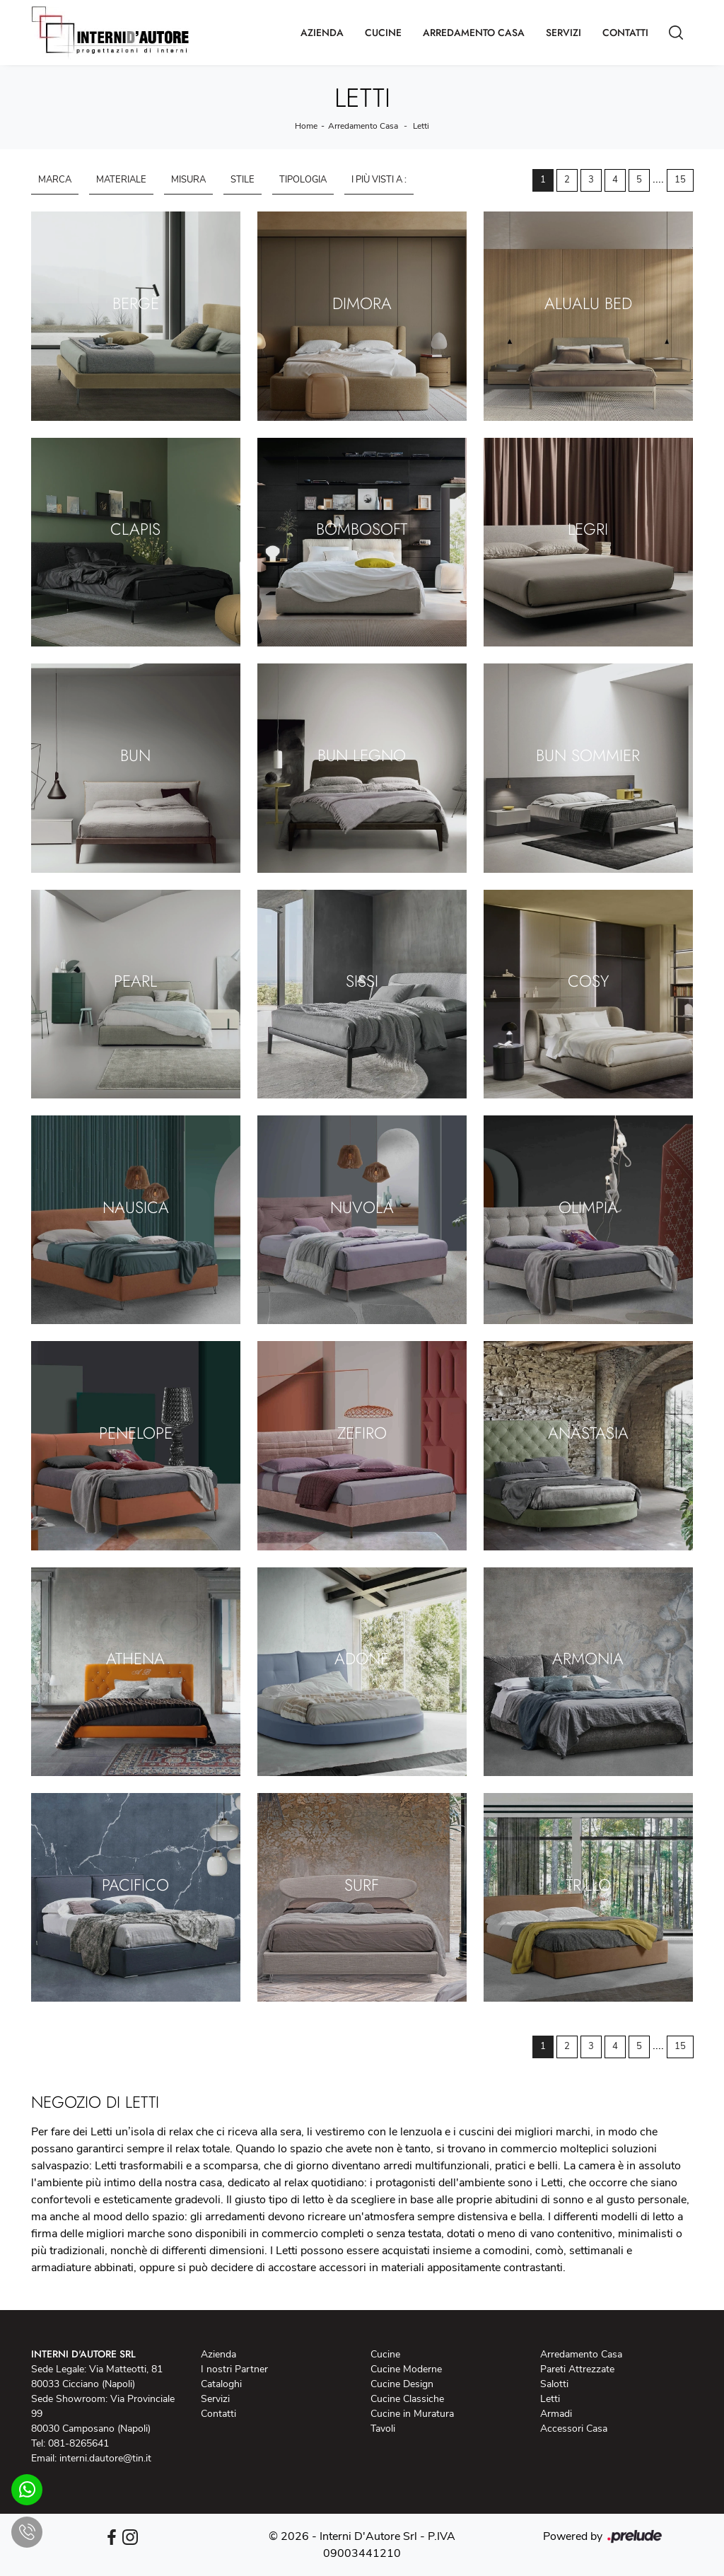  I want to click on Stile [button], so click(242, 179).